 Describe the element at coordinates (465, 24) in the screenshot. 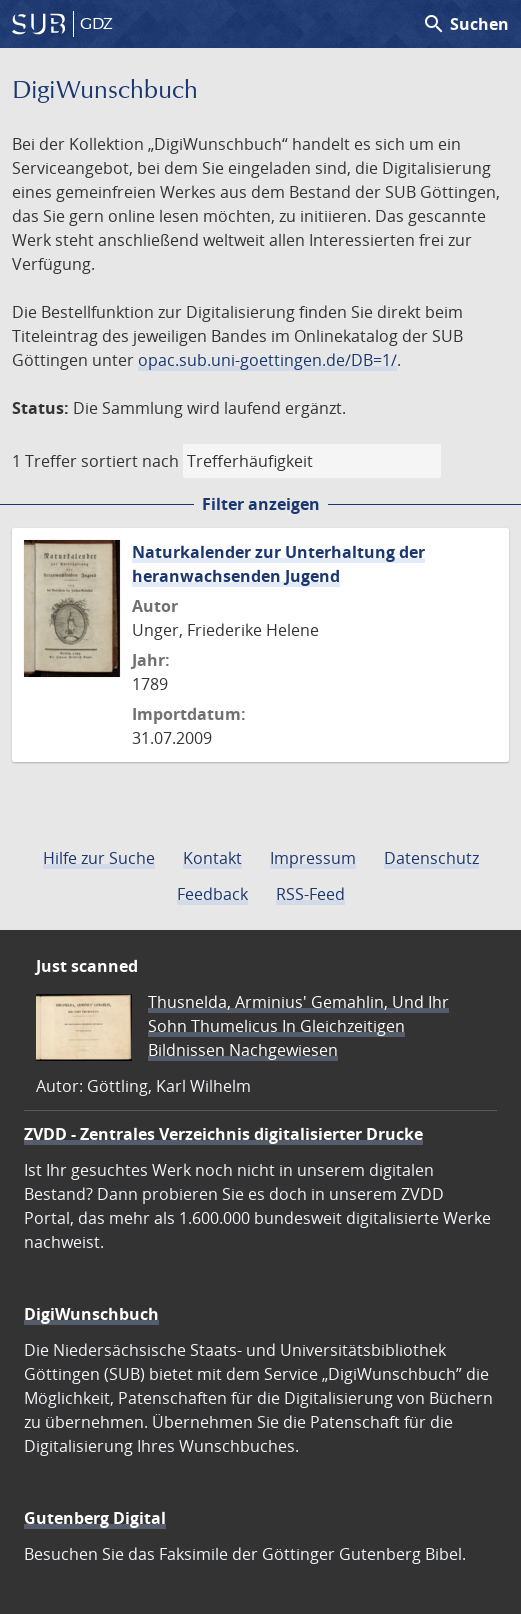

I see `Suchen` at that location.